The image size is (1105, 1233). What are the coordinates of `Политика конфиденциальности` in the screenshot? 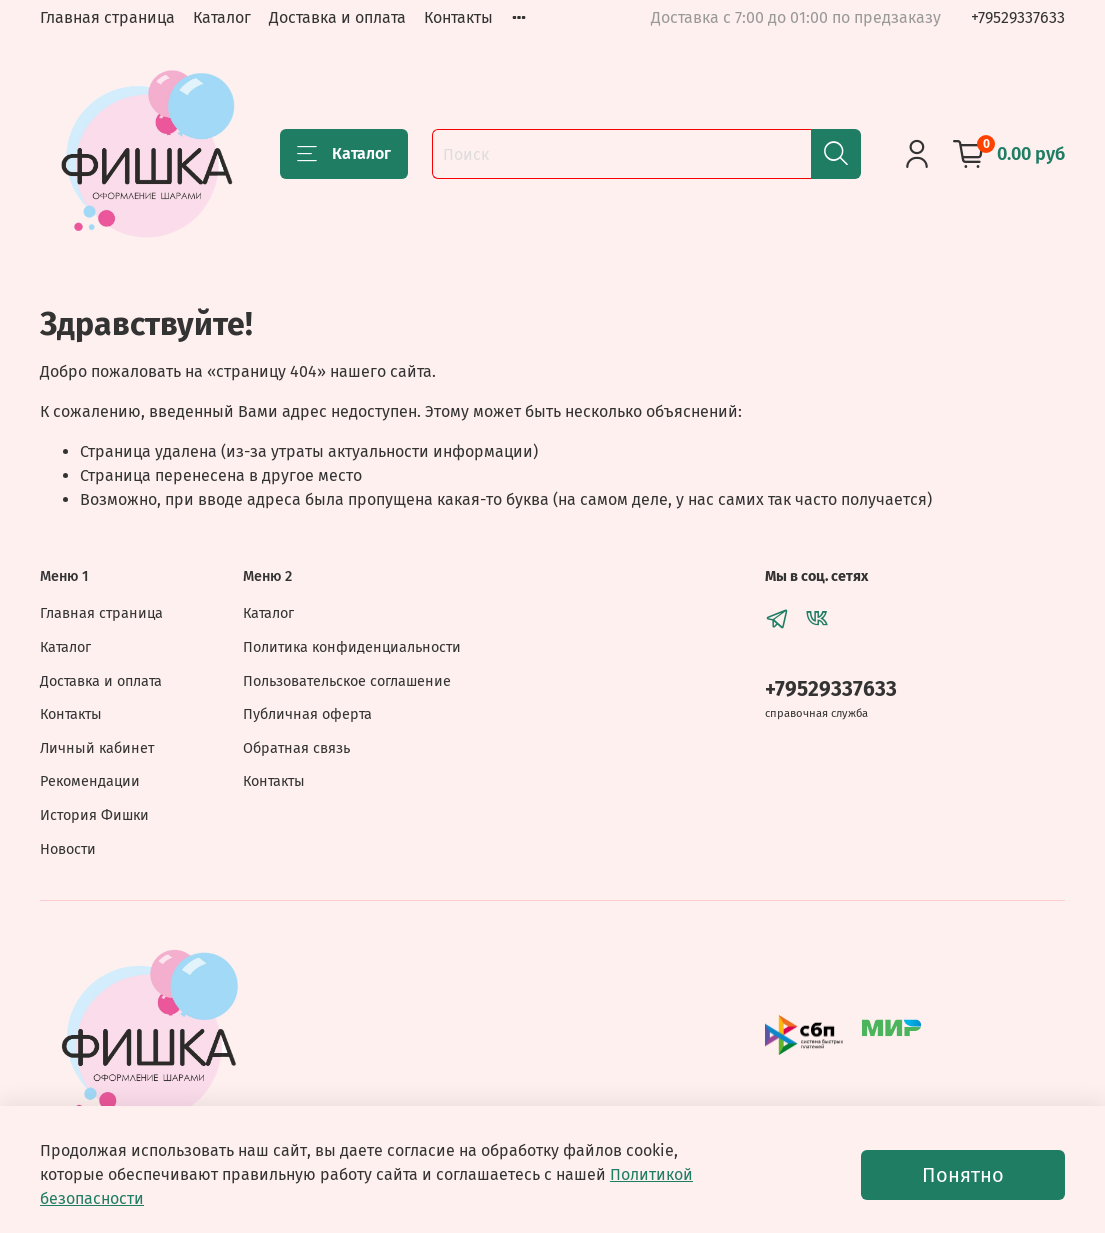 It's located at (352, 647).